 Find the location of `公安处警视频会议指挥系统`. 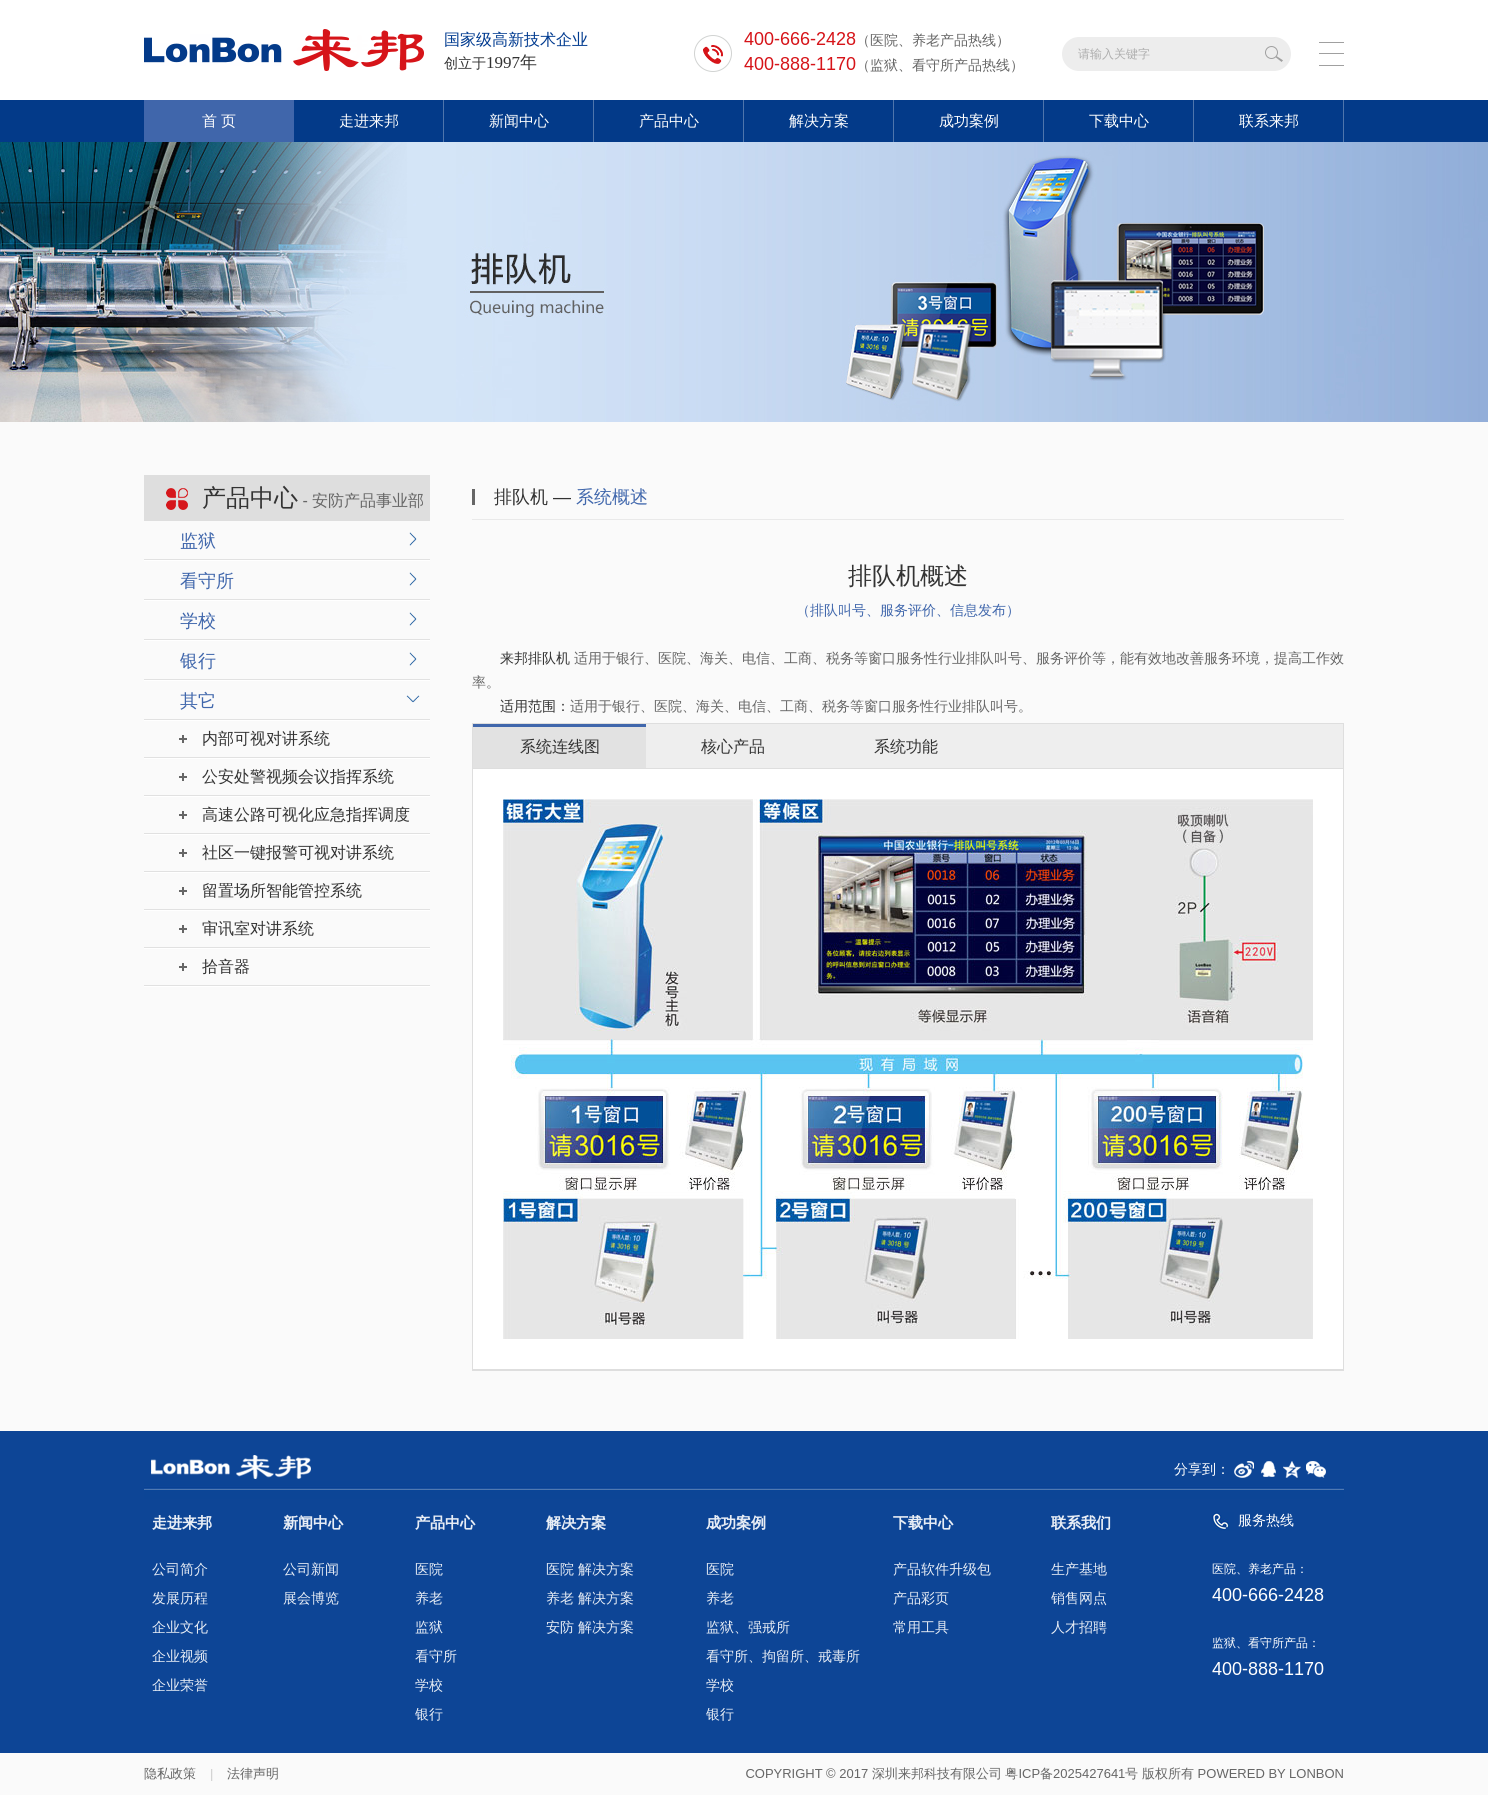

公安处警视频会议指挥系统 is located at coordinates (298, 776).